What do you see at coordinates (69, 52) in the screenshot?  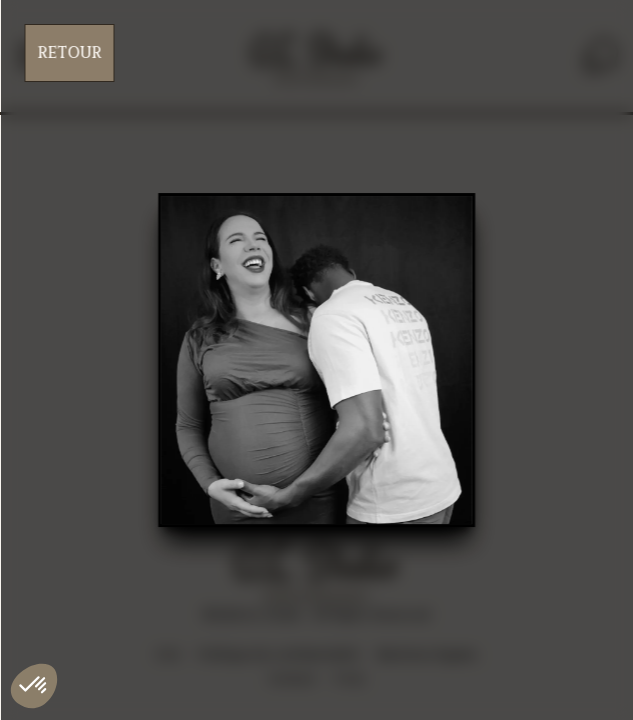 I see `Retour` at bounding box center [69, 52].